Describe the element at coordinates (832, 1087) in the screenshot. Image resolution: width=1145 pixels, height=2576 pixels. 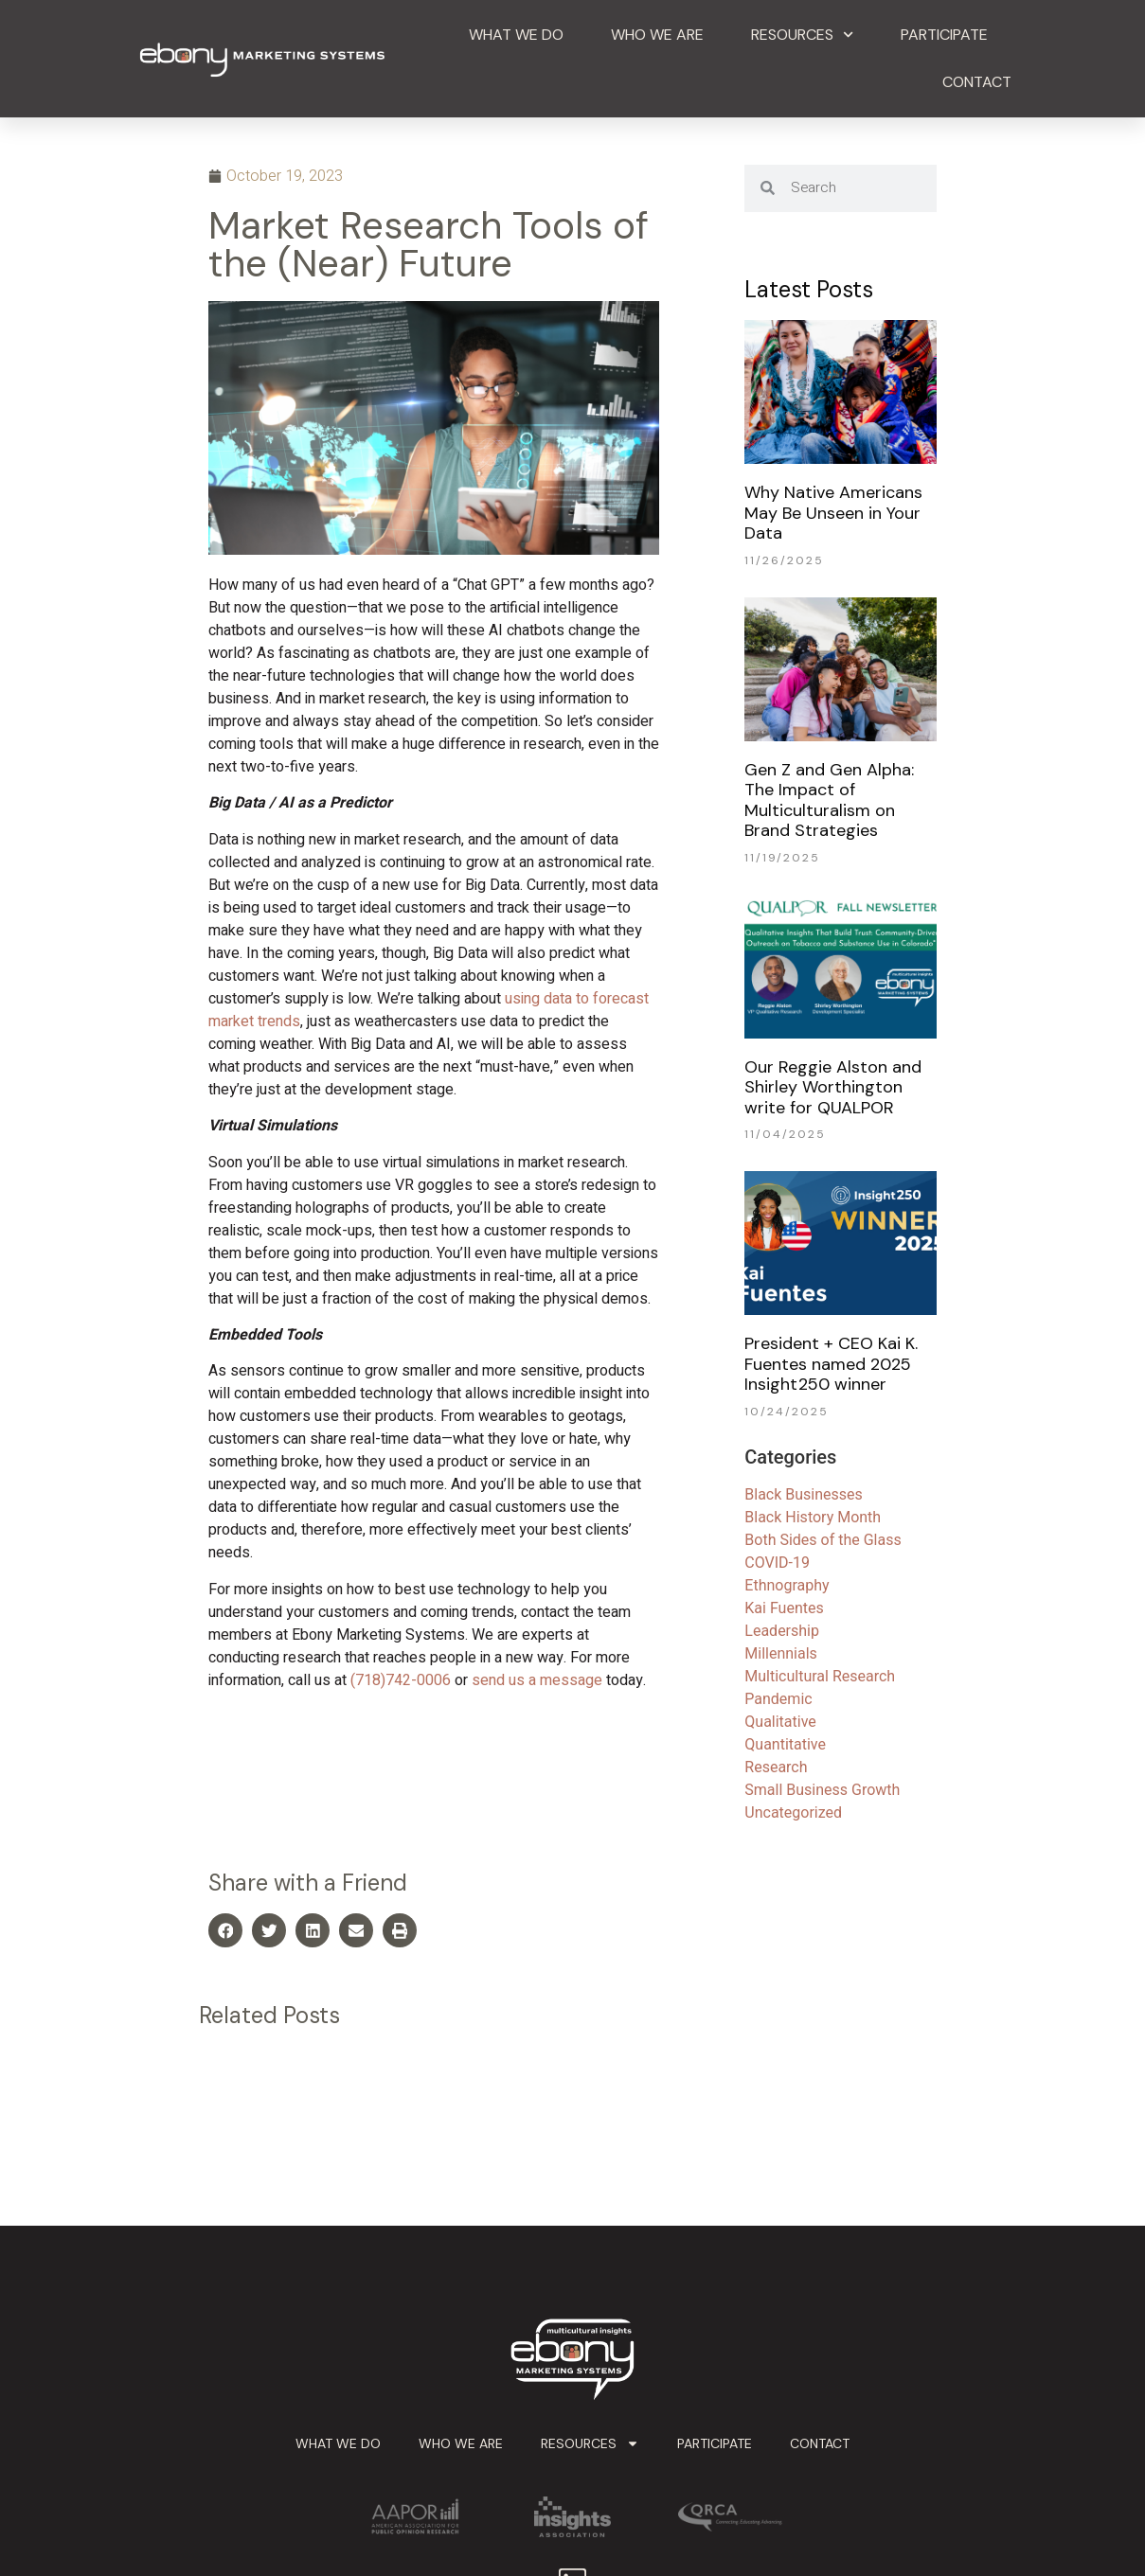
I see `Our Reggie Alston and Shirley Worthington write for QUALPOR` at that location.